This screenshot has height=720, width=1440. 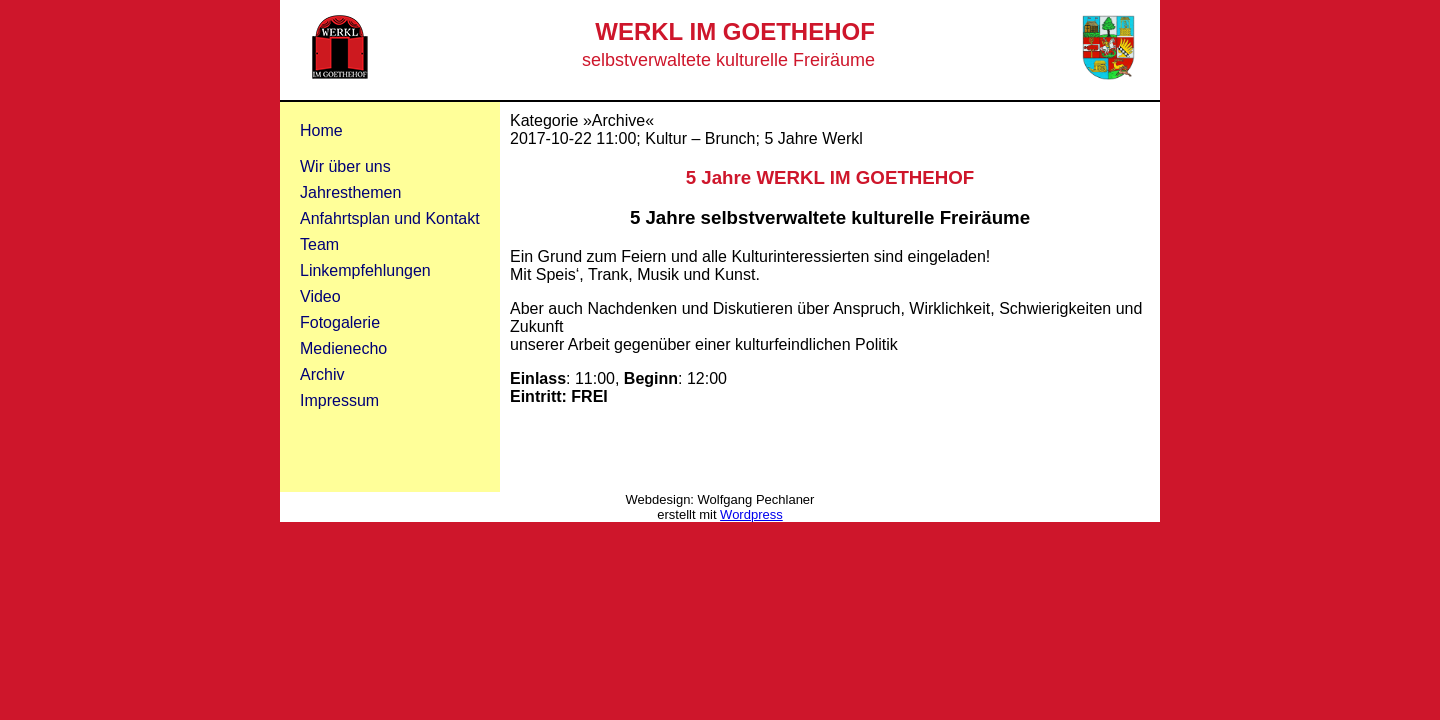 I want to click on Archiv, so click(x=322, y=374).